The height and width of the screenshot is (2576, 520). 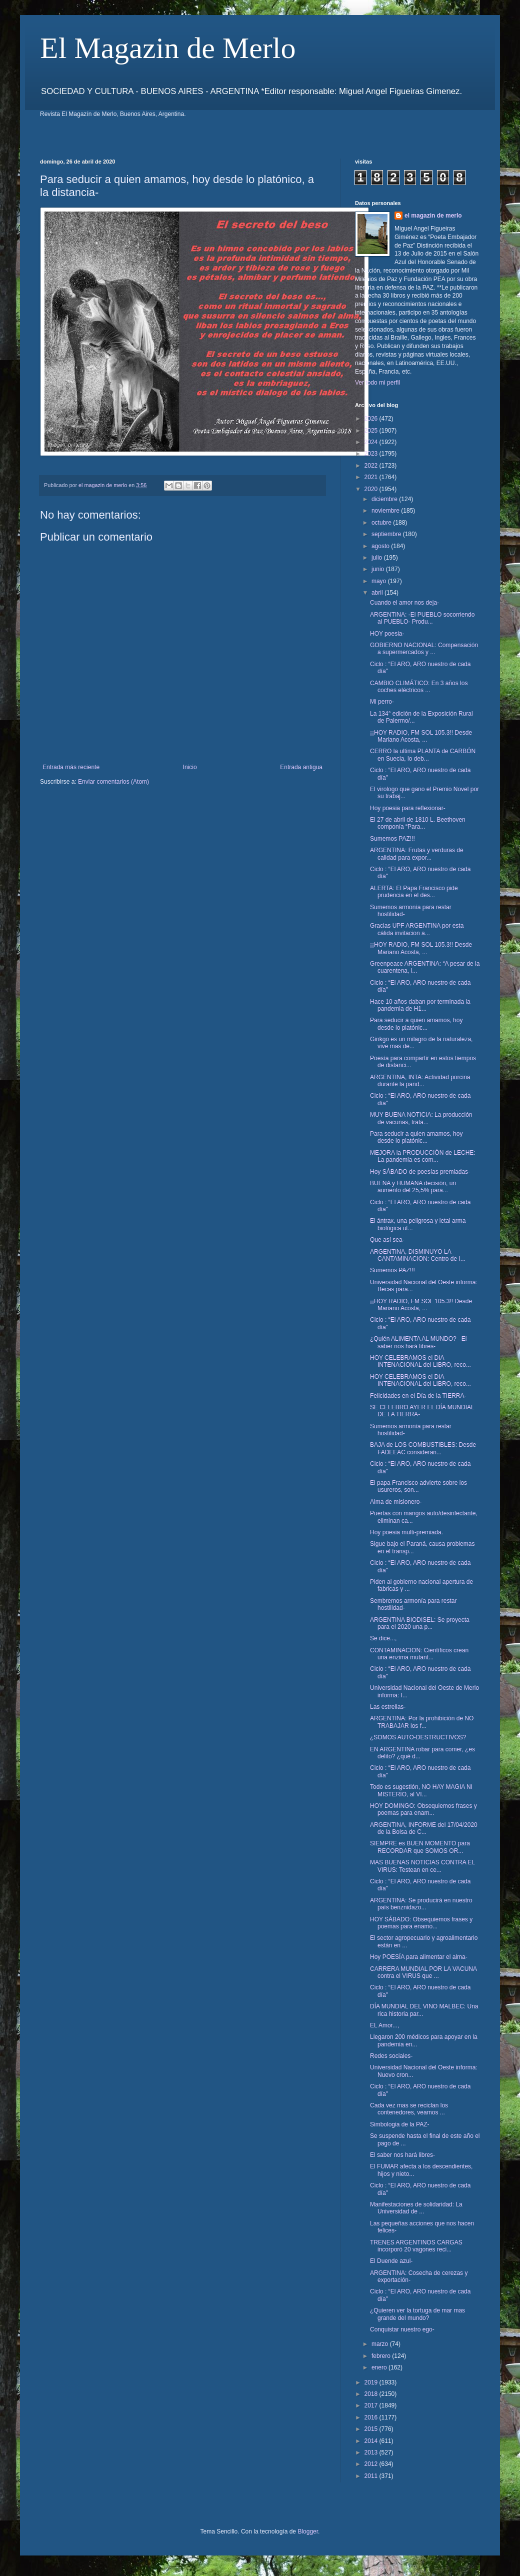 What do you see at coordinates (424, 649) in the screenshot?
I see `GOBIERNO NACIONAL: Compensación a supermercados y ...` at bounding box center [424, 649].